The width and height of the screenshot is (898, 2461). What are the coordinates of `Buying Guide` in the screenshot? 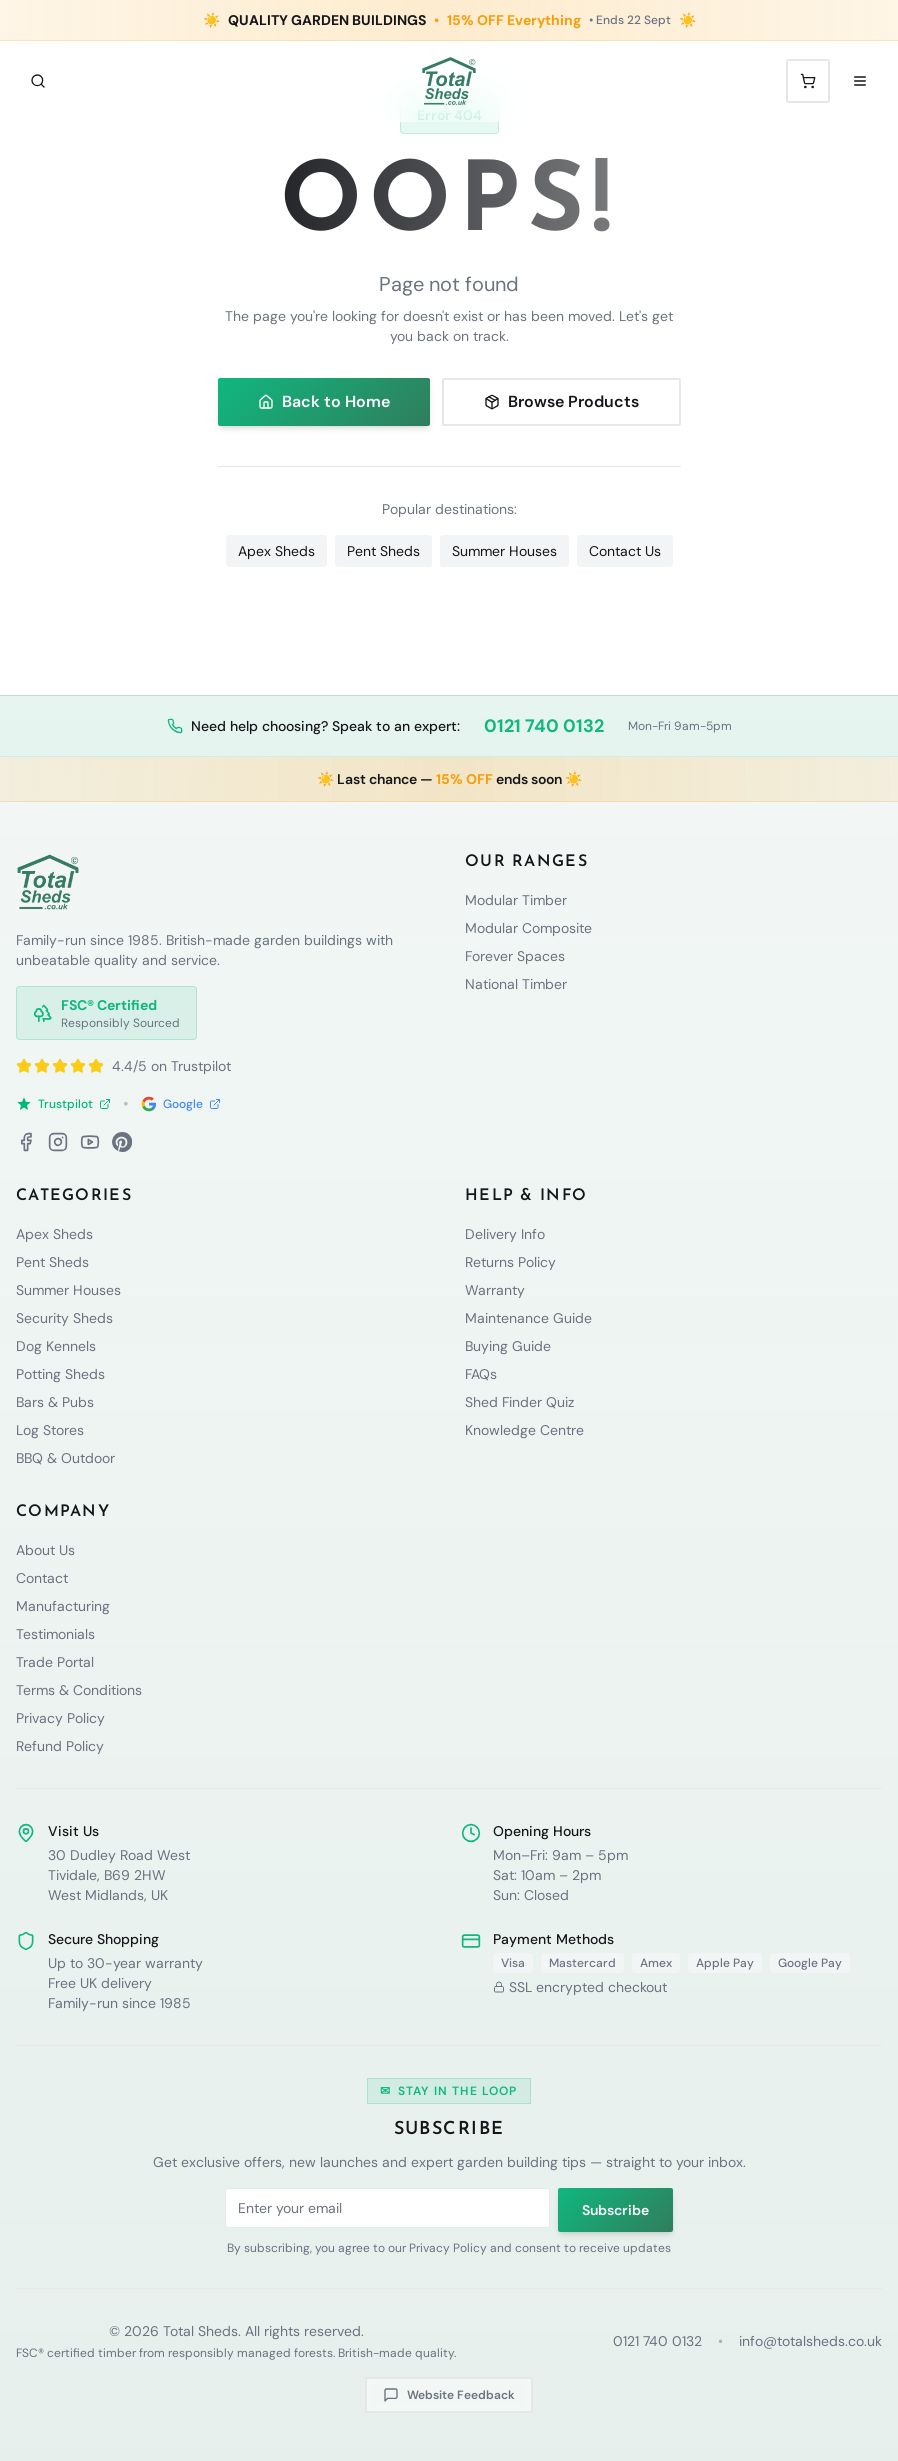 It's located at (508, 1346).